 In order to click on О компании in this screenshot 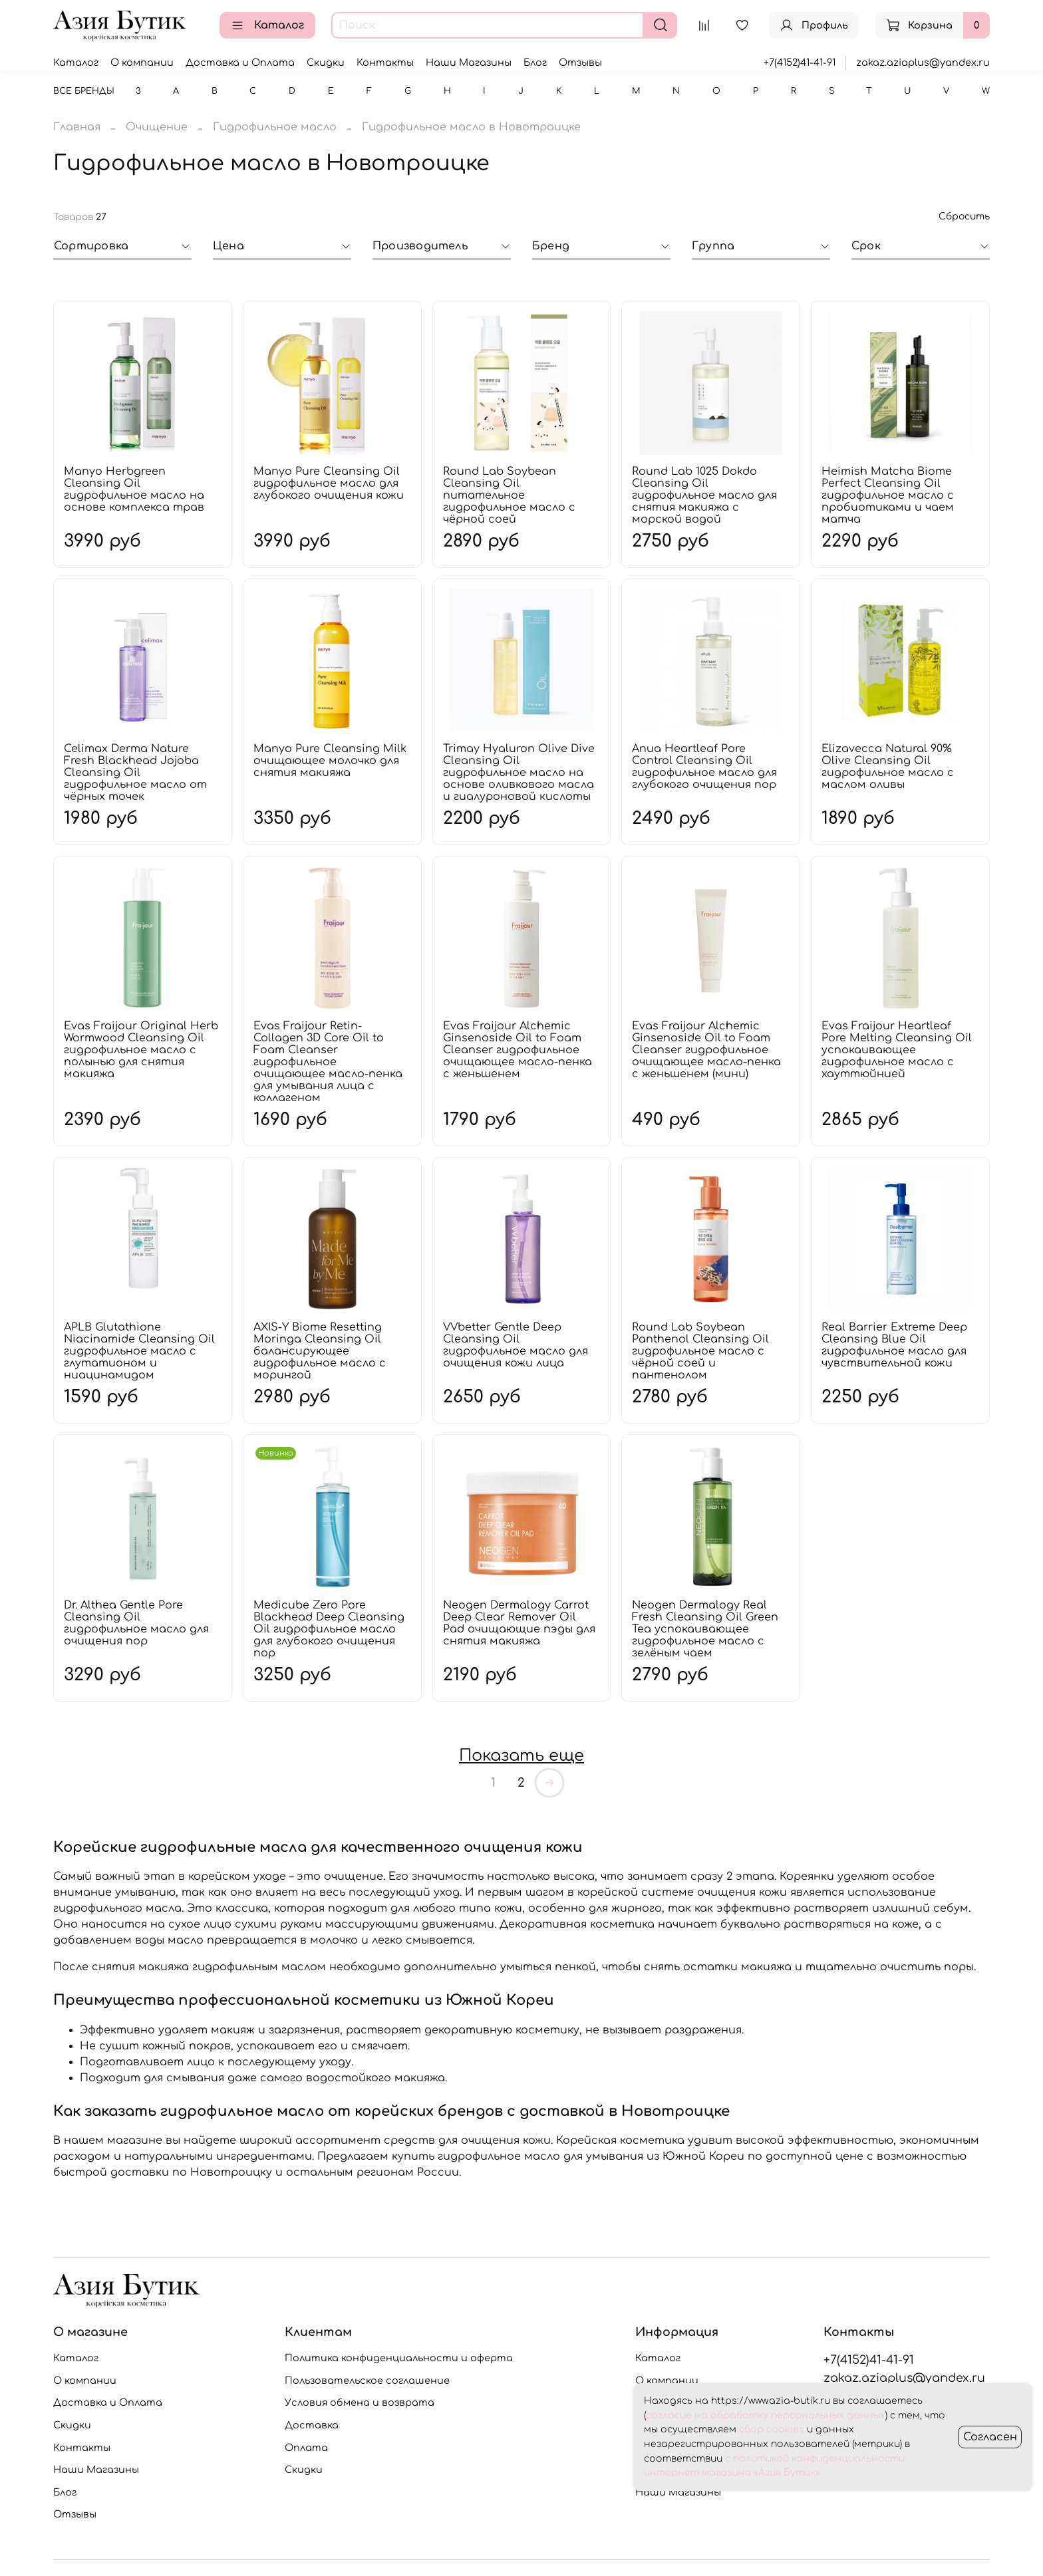, I will do `click(142, 62)`.